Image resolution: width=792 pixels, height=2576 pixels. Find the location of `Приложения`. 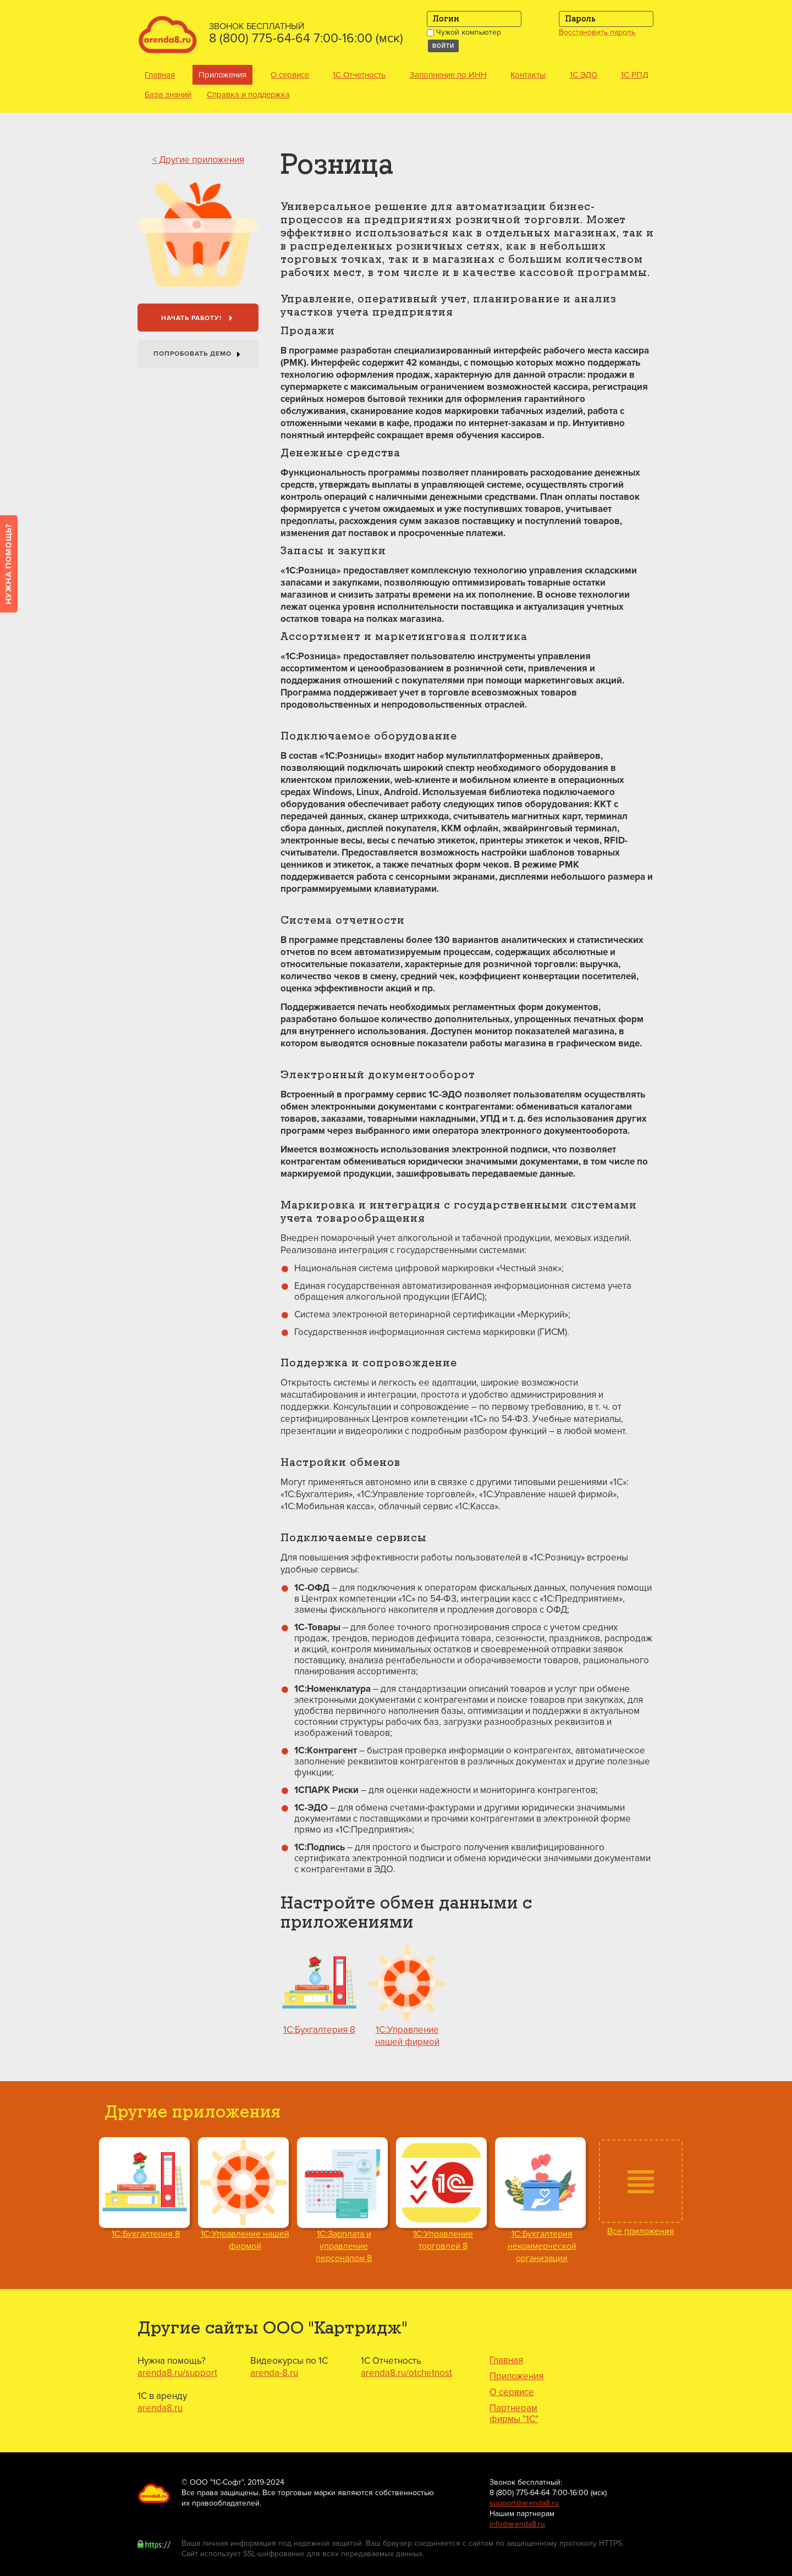

Приложения is located at coordinates (222, 75).